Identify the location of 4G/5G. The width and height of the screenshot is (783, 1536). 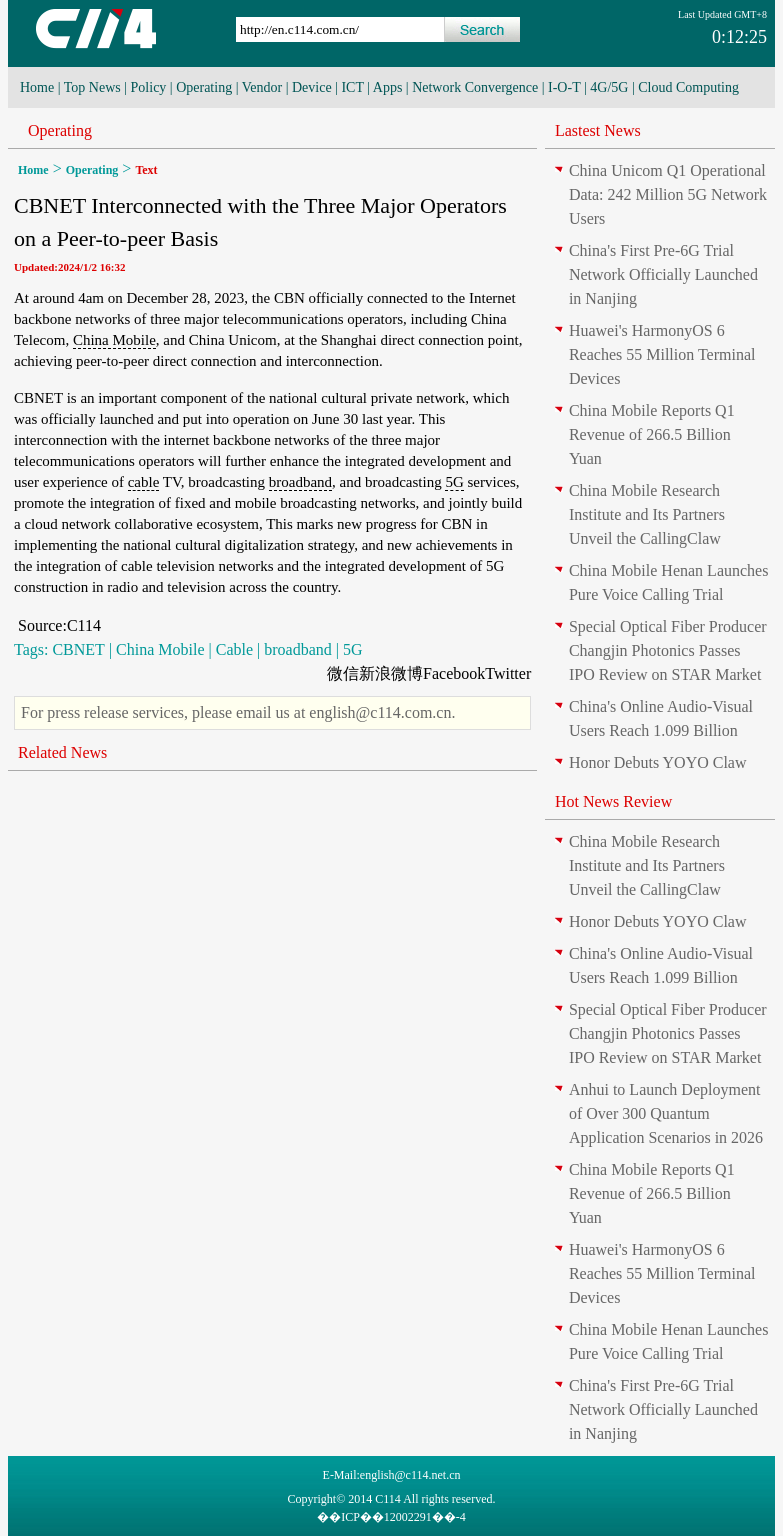
(609, 87).